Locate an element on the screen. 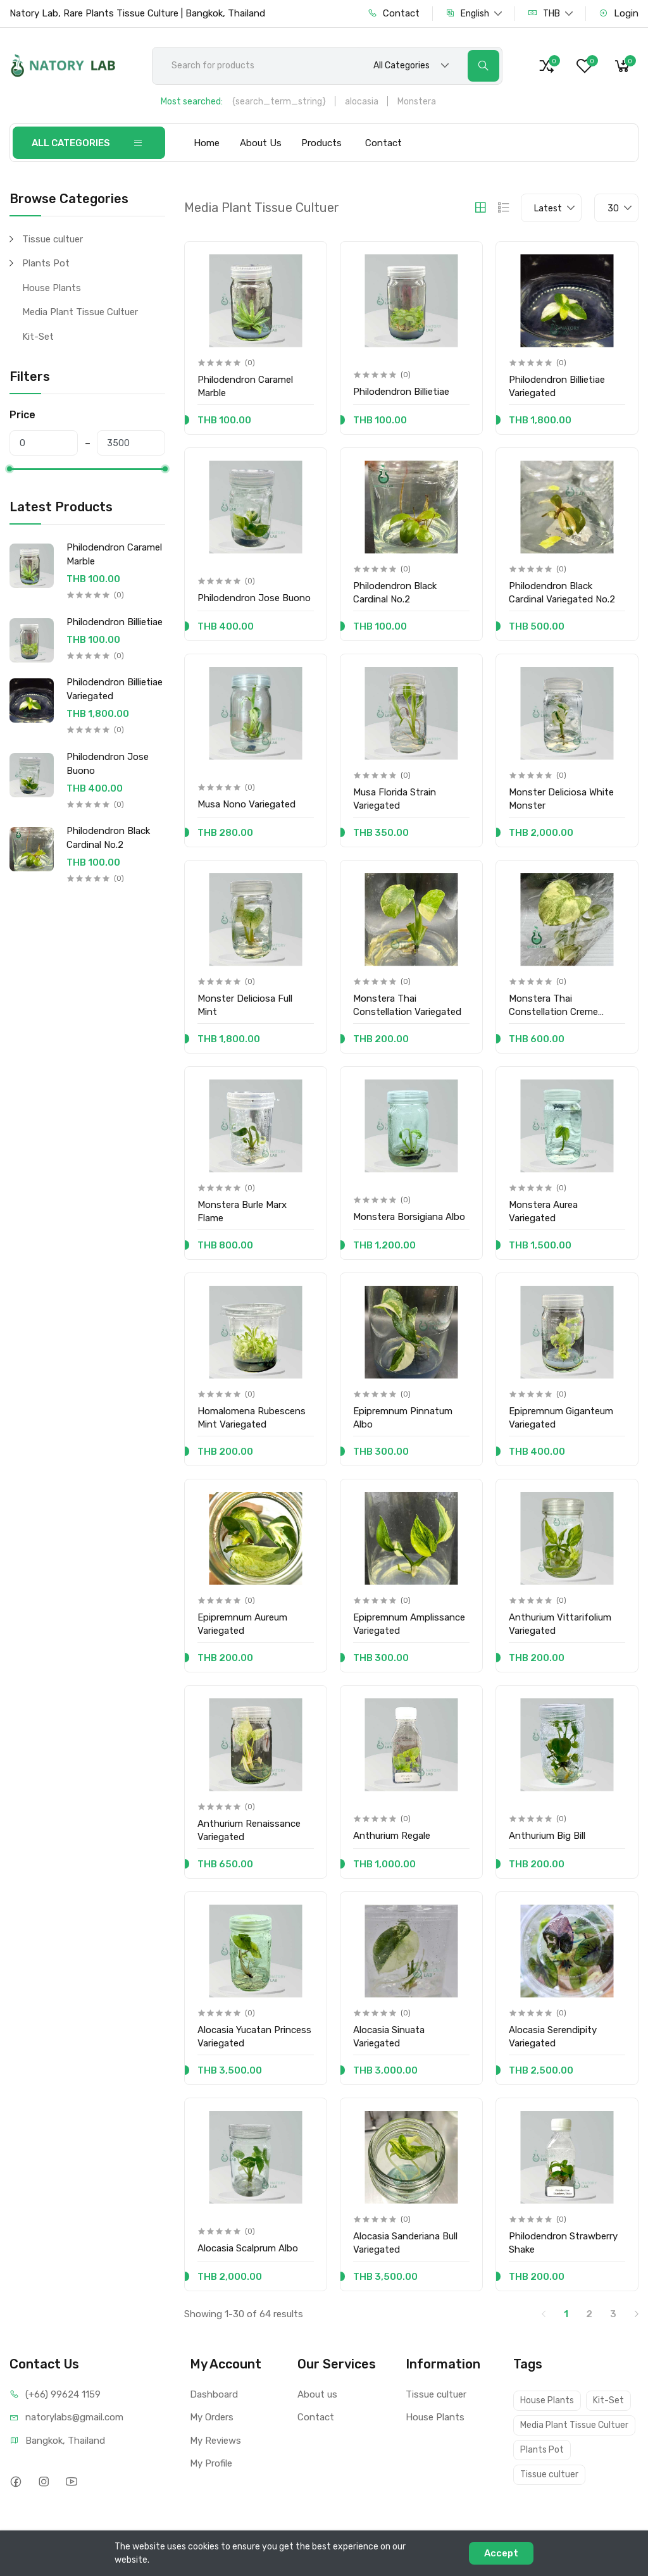  Tissue cultuer is located at coordinates (52, 239).